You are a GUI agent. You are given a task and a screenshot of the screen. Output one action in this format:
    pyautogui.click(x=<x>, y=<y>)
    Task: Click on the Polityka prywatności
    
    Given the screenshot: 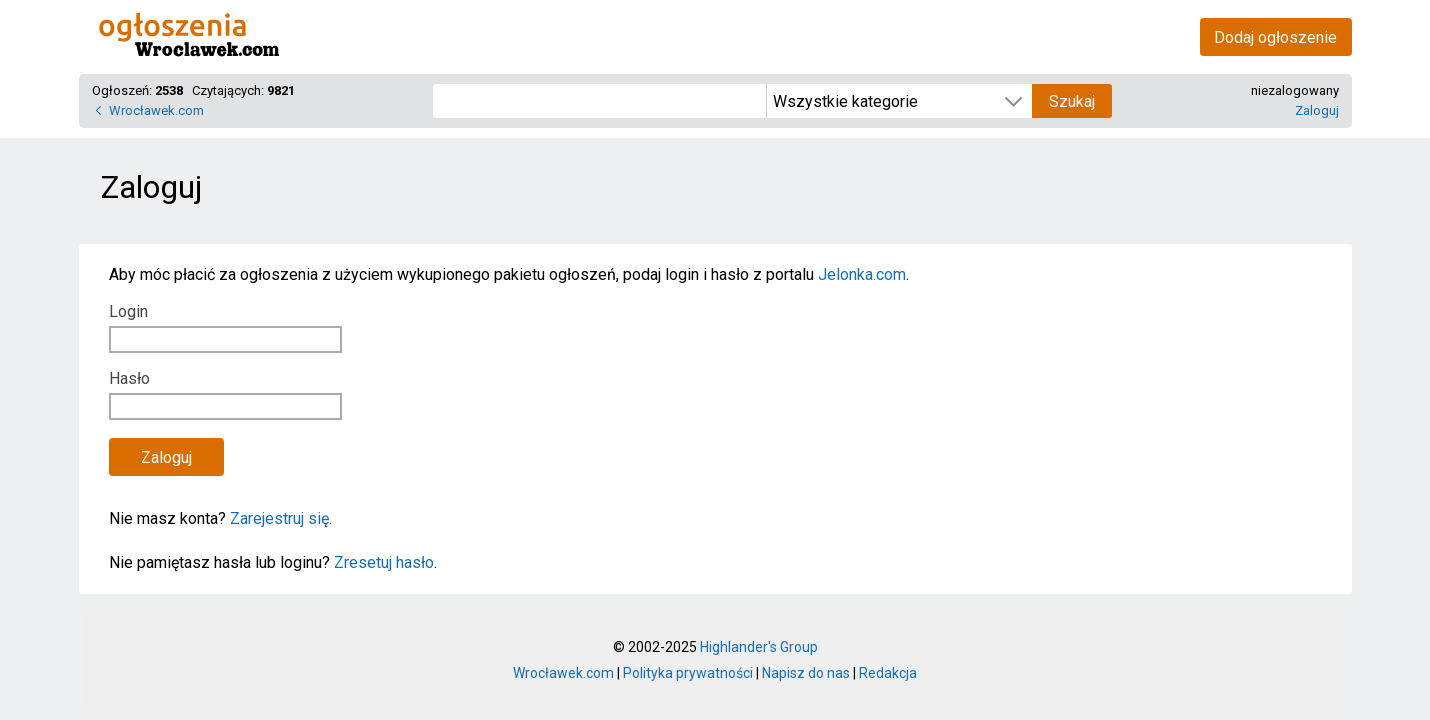 What is the action you would take?
    pyautogui.click(x=688, y=673)
    